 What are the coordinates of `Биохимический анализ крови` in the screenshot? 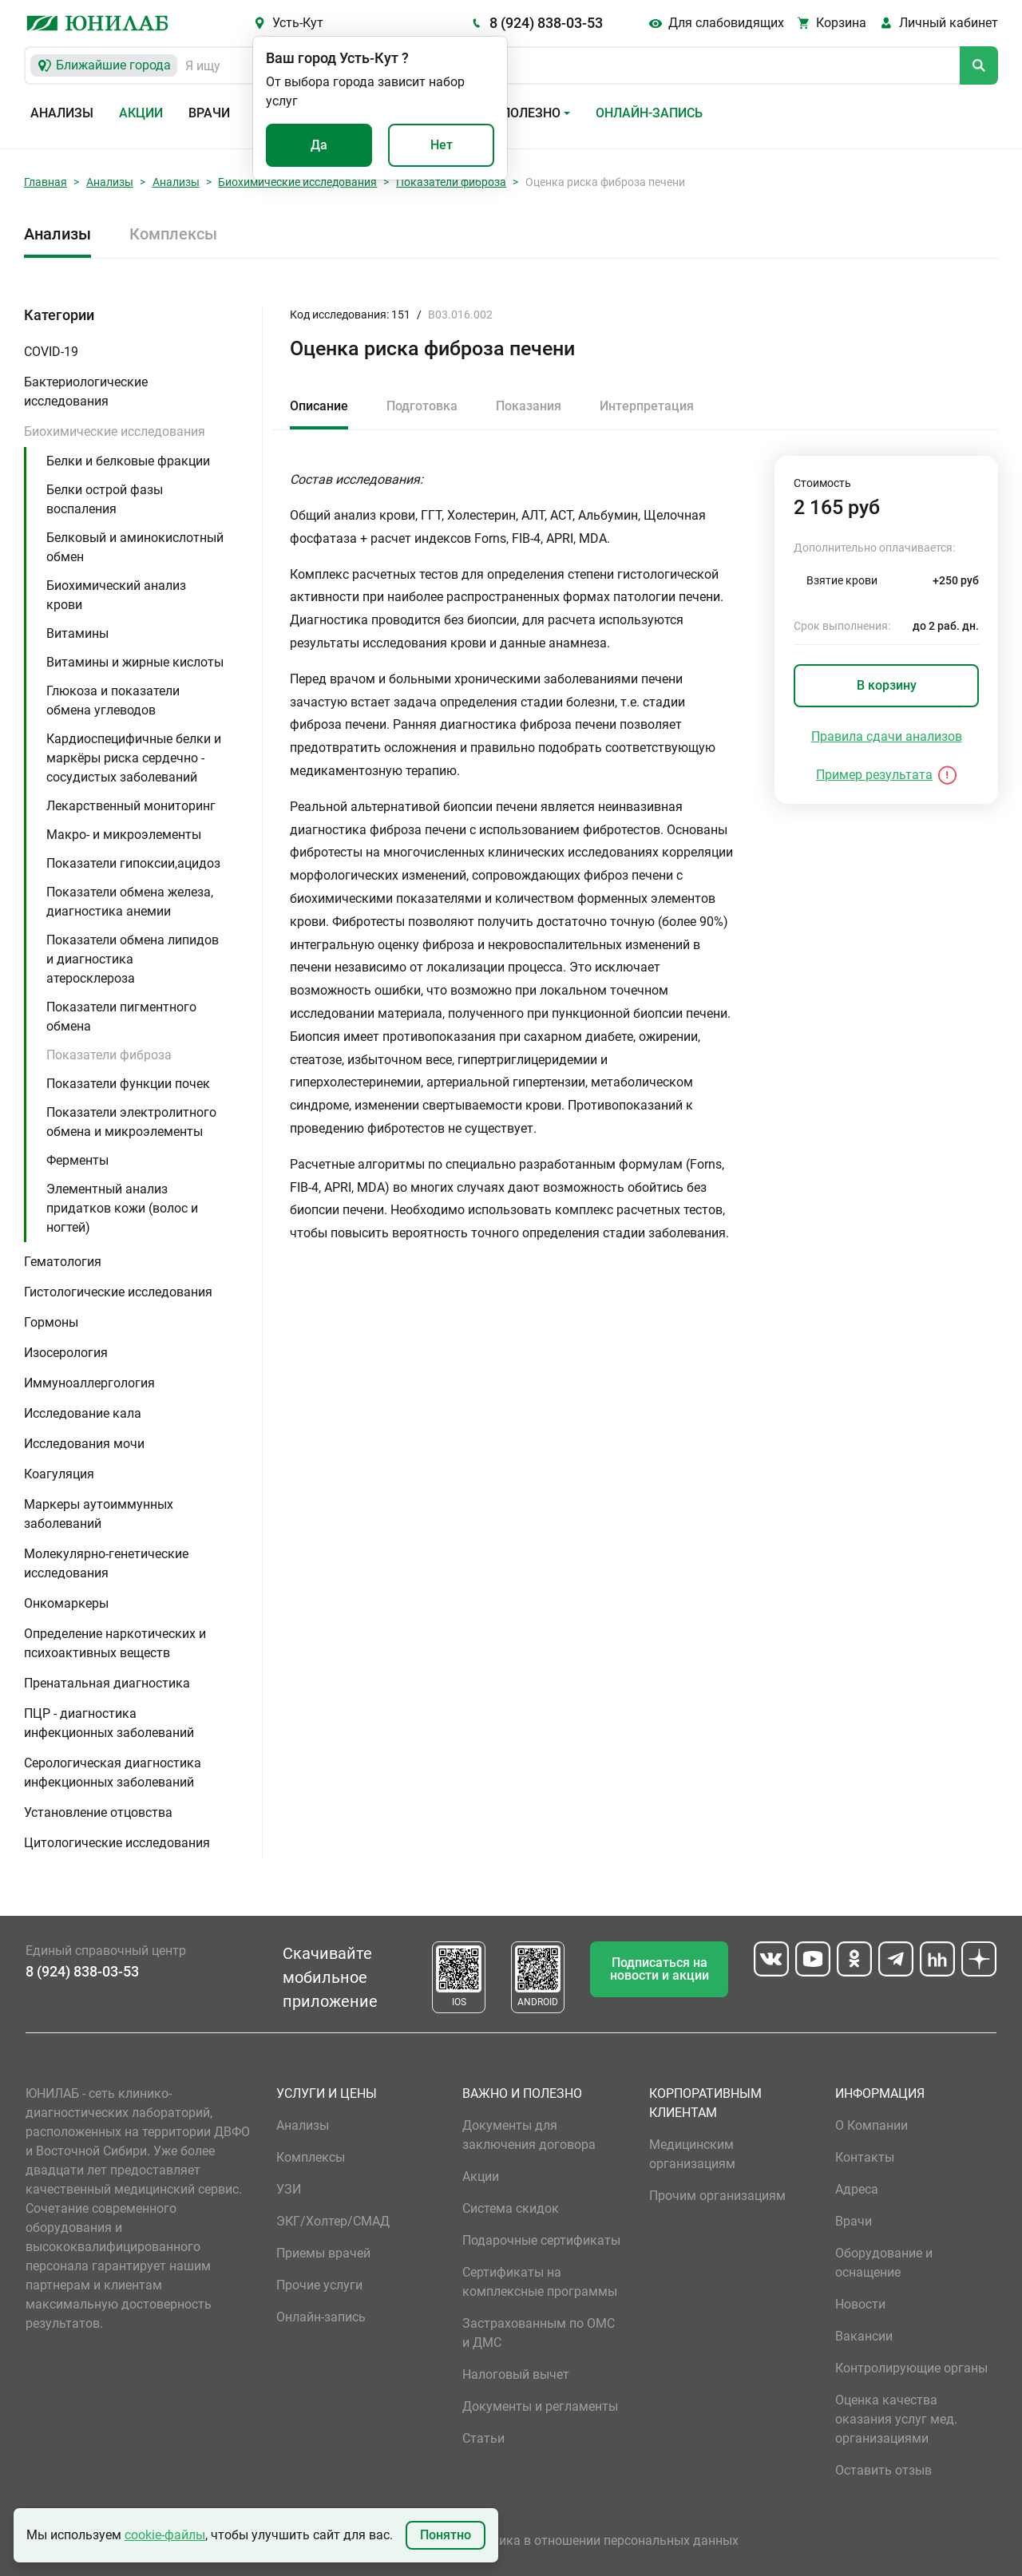 It's located at (116, 595).